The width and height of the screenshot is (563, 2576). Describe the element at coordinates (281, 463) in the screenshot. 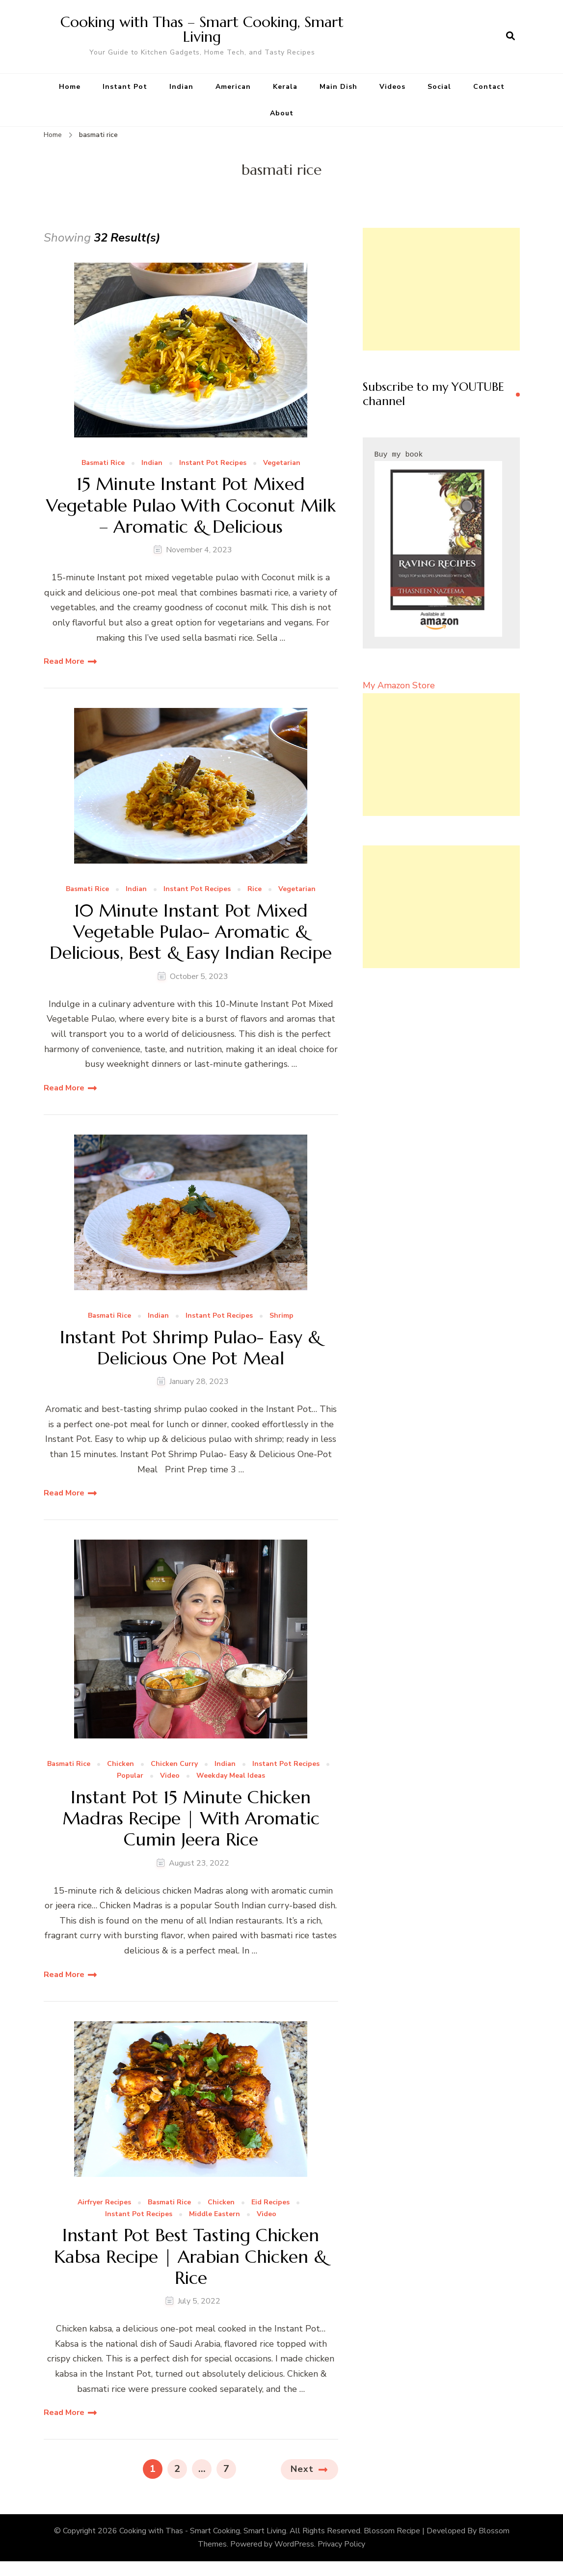

I see `Vegetarian` at that location.